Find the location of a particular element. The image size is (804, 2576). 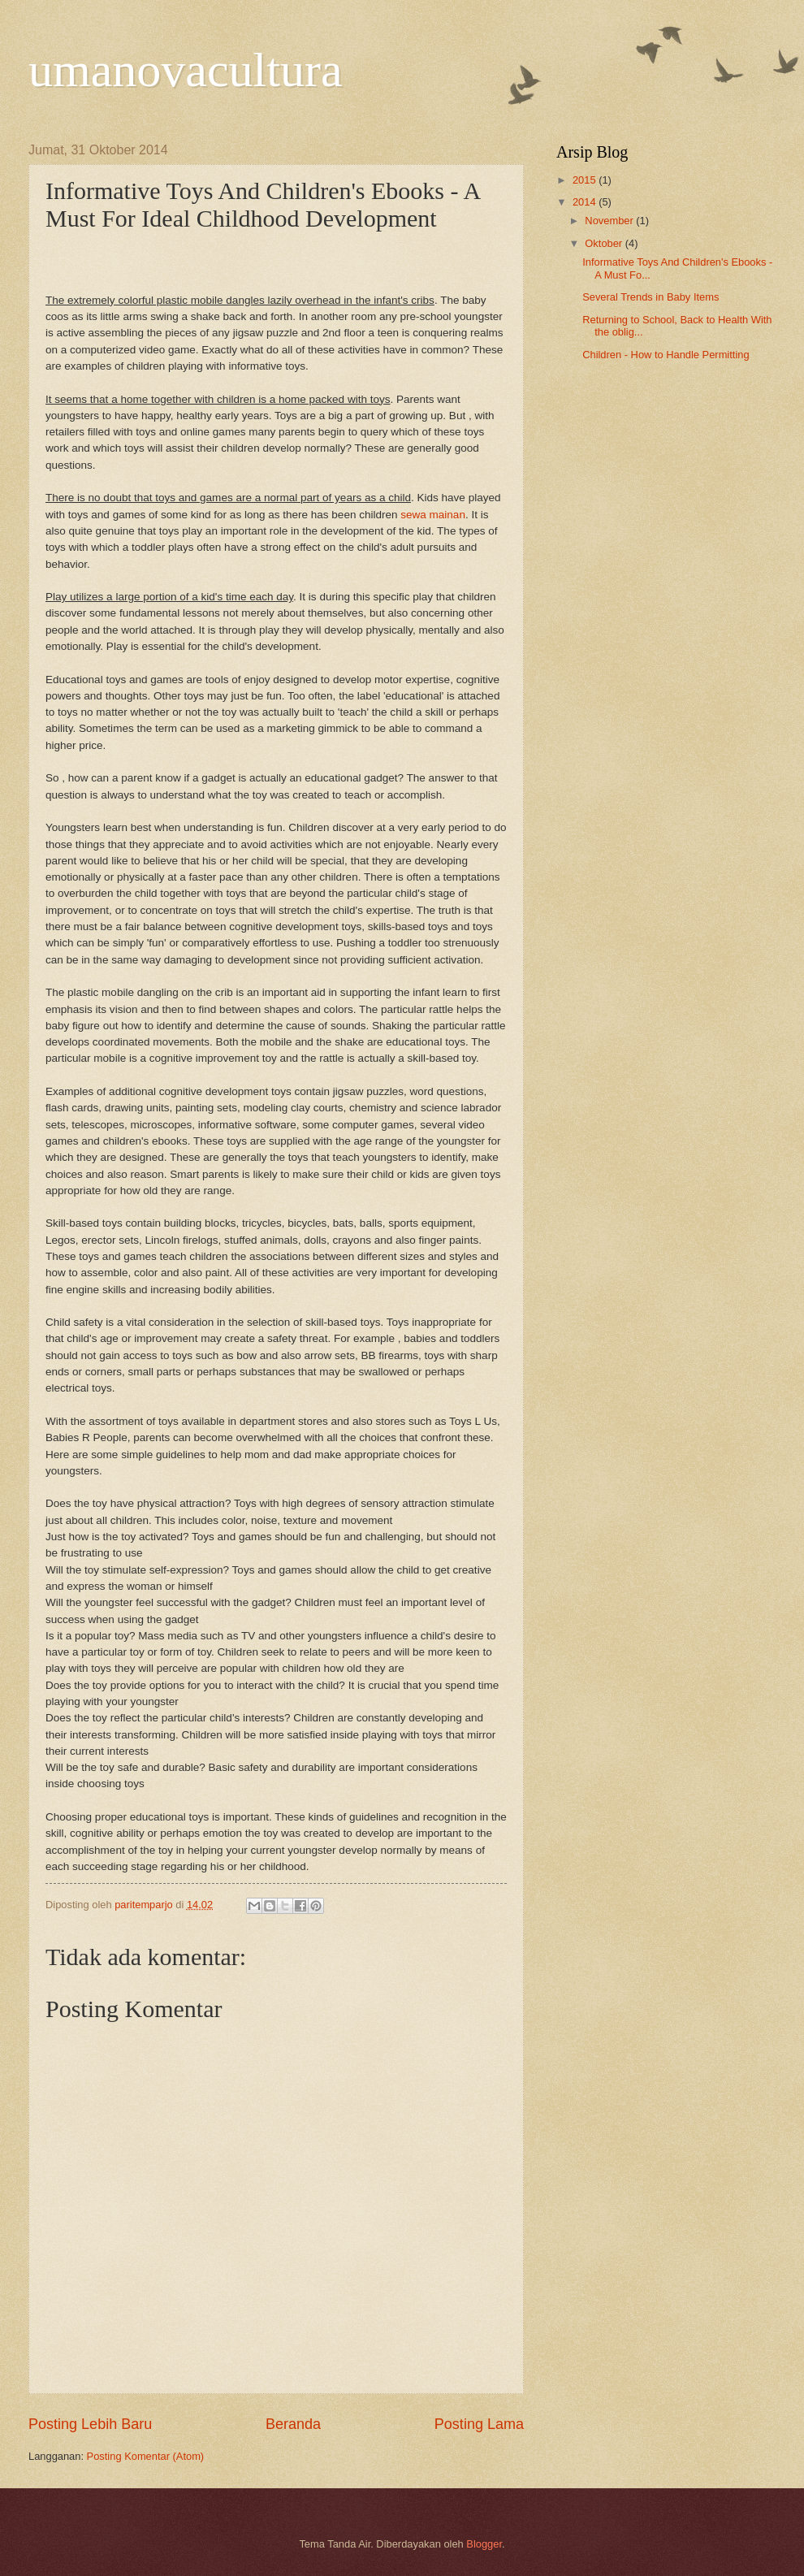

Posting Lebih Baru is located at coordinates (90, 2424).